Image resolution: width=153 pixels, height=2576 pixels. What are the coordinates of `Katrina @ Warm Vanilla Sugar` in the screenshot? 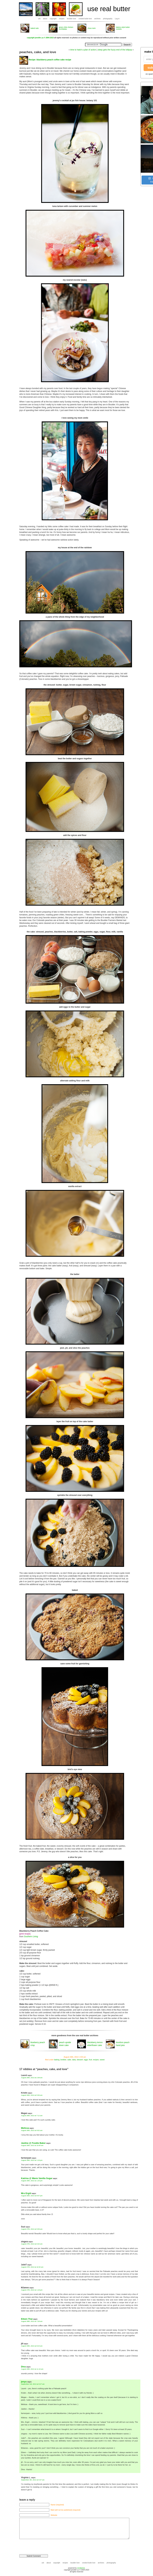 It's located at (36, 2178).